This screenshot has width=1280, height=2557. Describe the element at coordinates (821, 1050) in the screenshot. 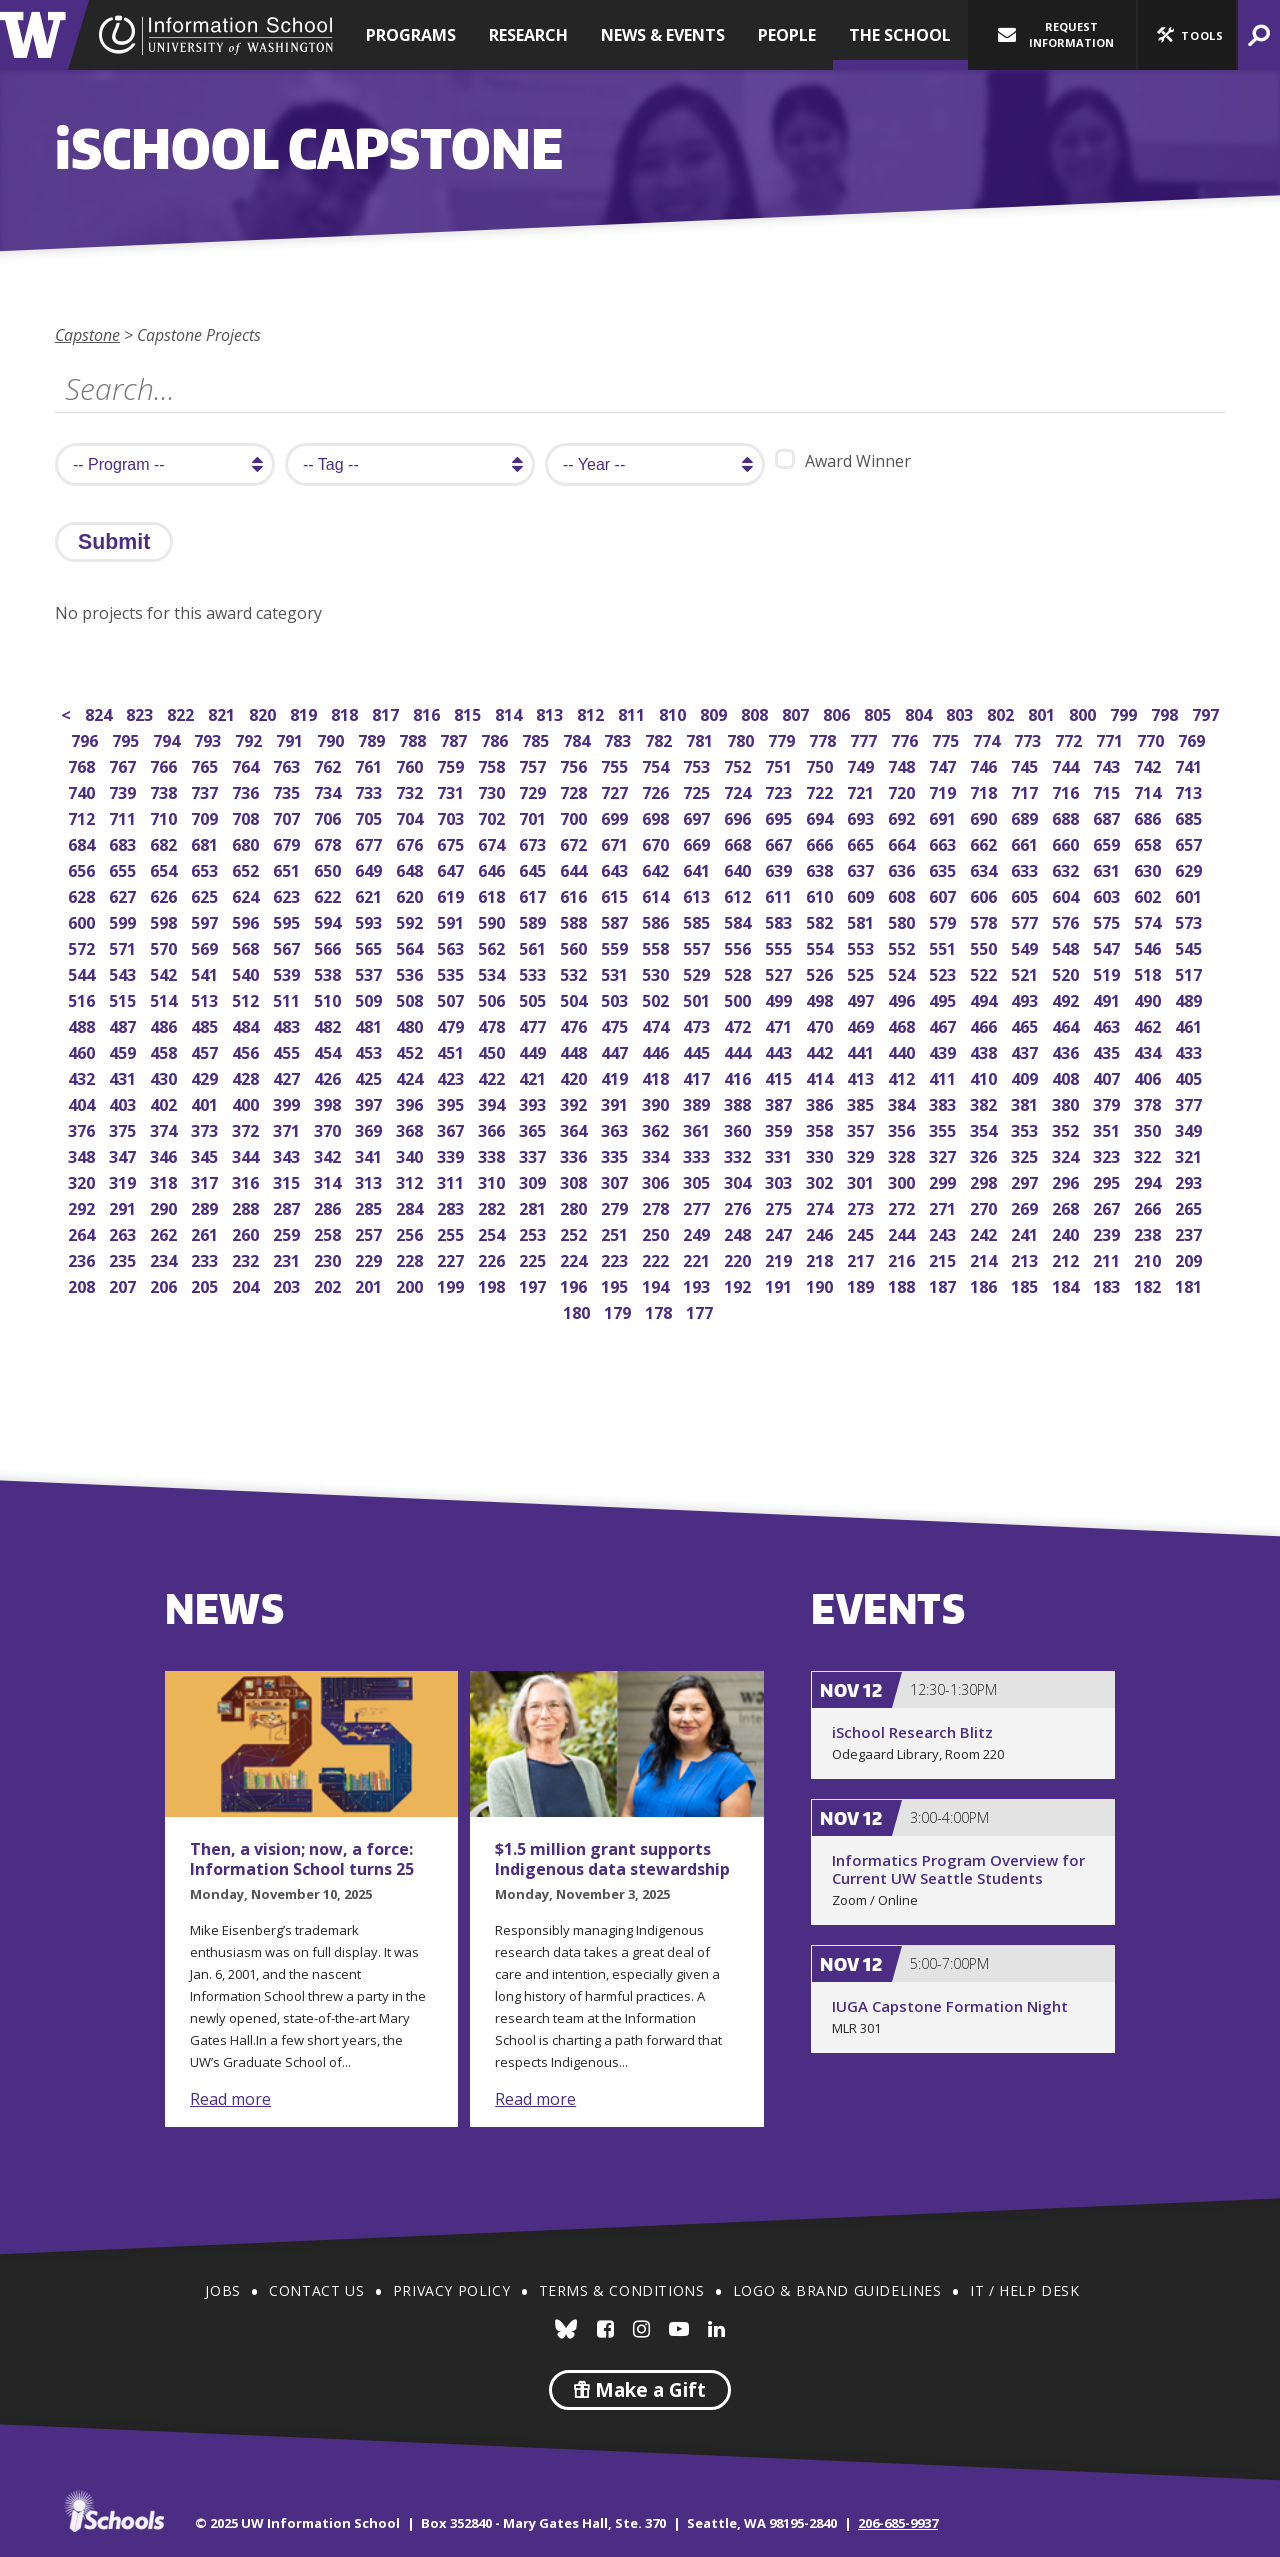

I see `442` at that location.